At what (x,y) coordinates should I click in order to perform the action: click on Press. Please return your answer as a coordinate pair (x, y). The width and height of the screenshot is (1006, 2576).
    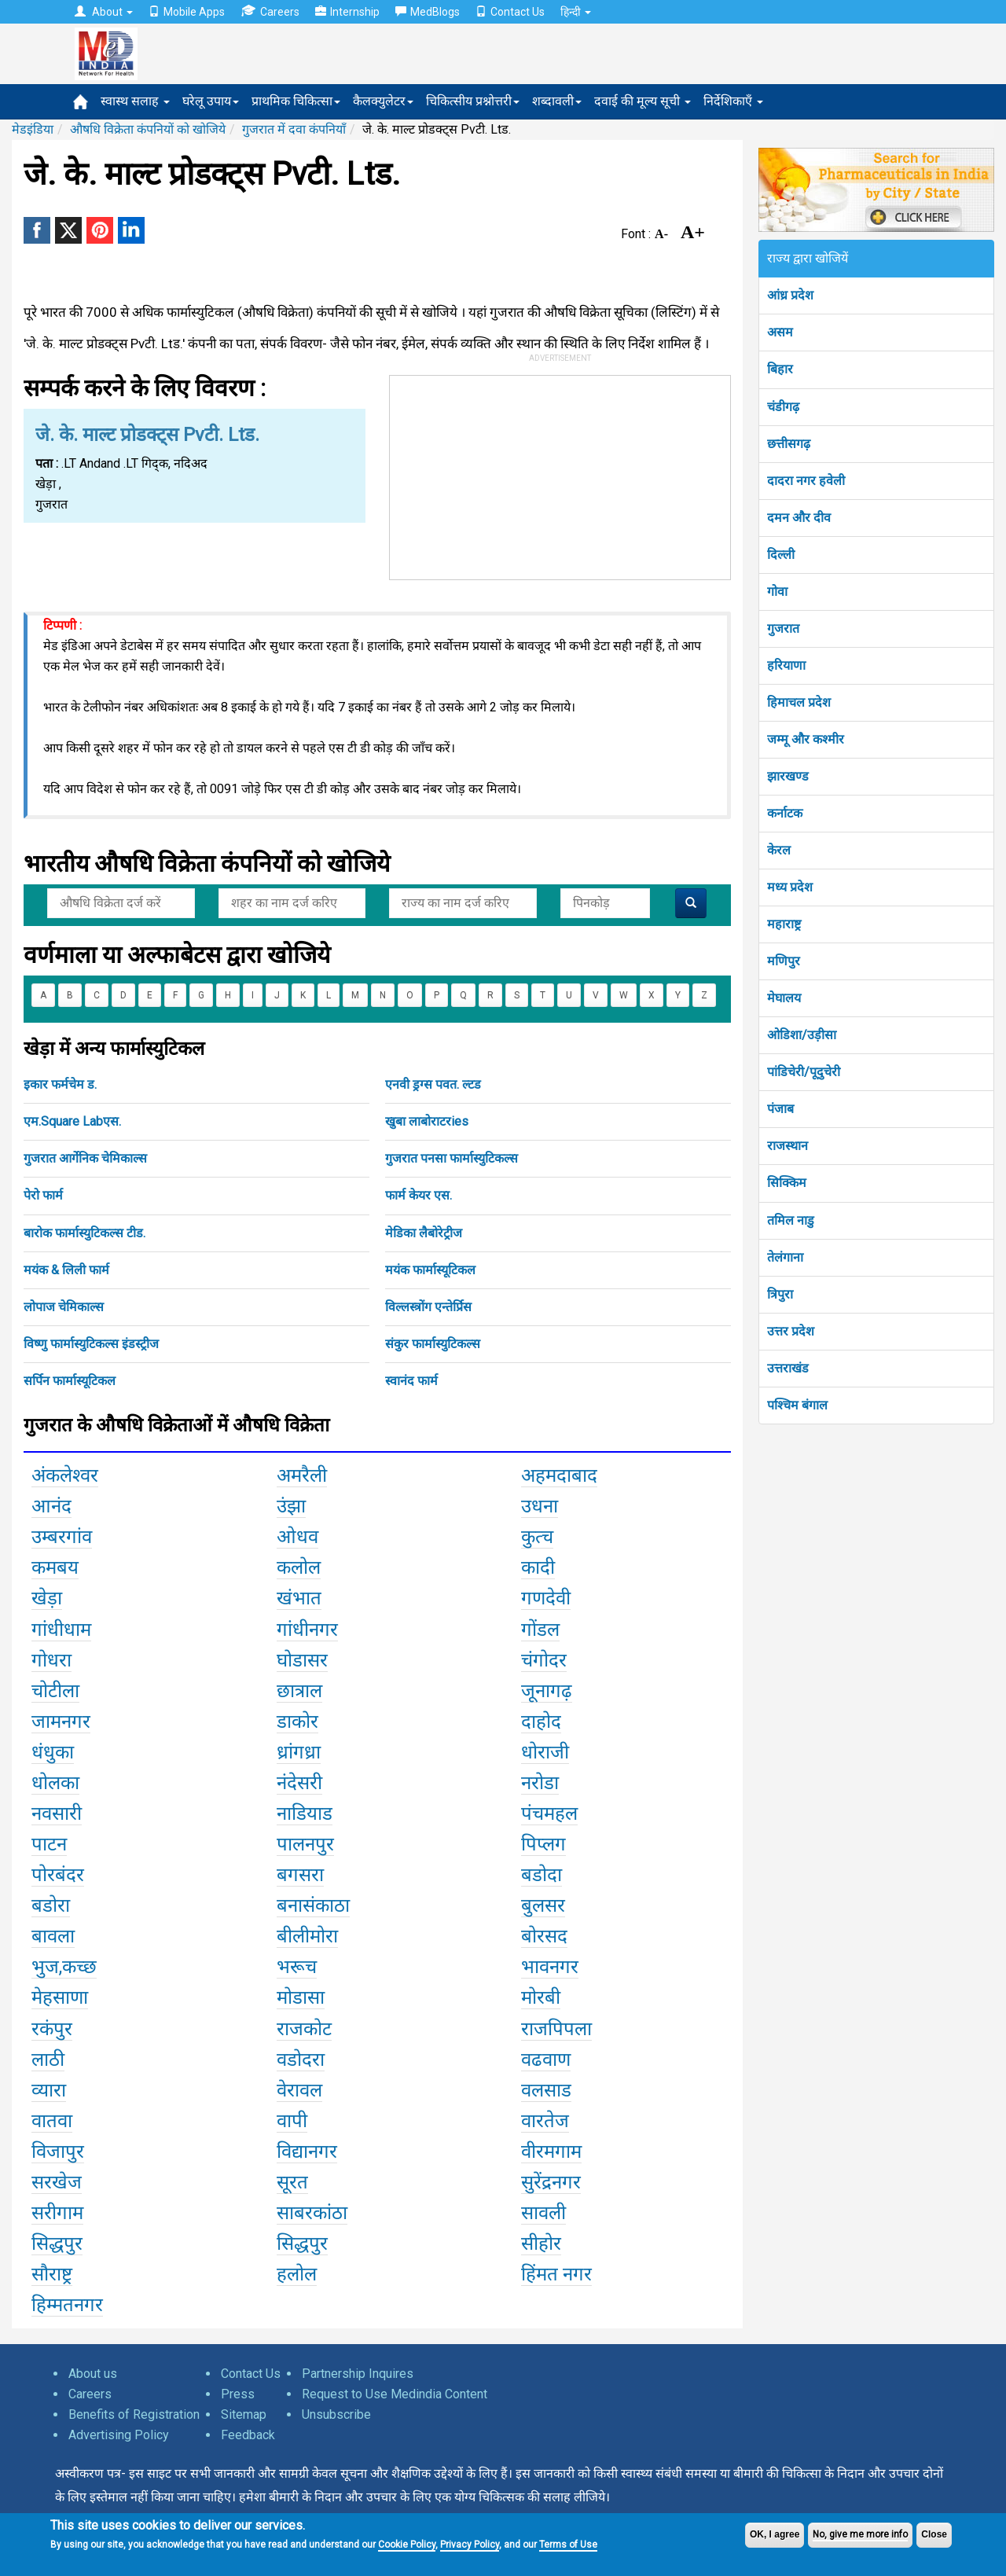
    Looking at the image, I should click on (238, 2394).